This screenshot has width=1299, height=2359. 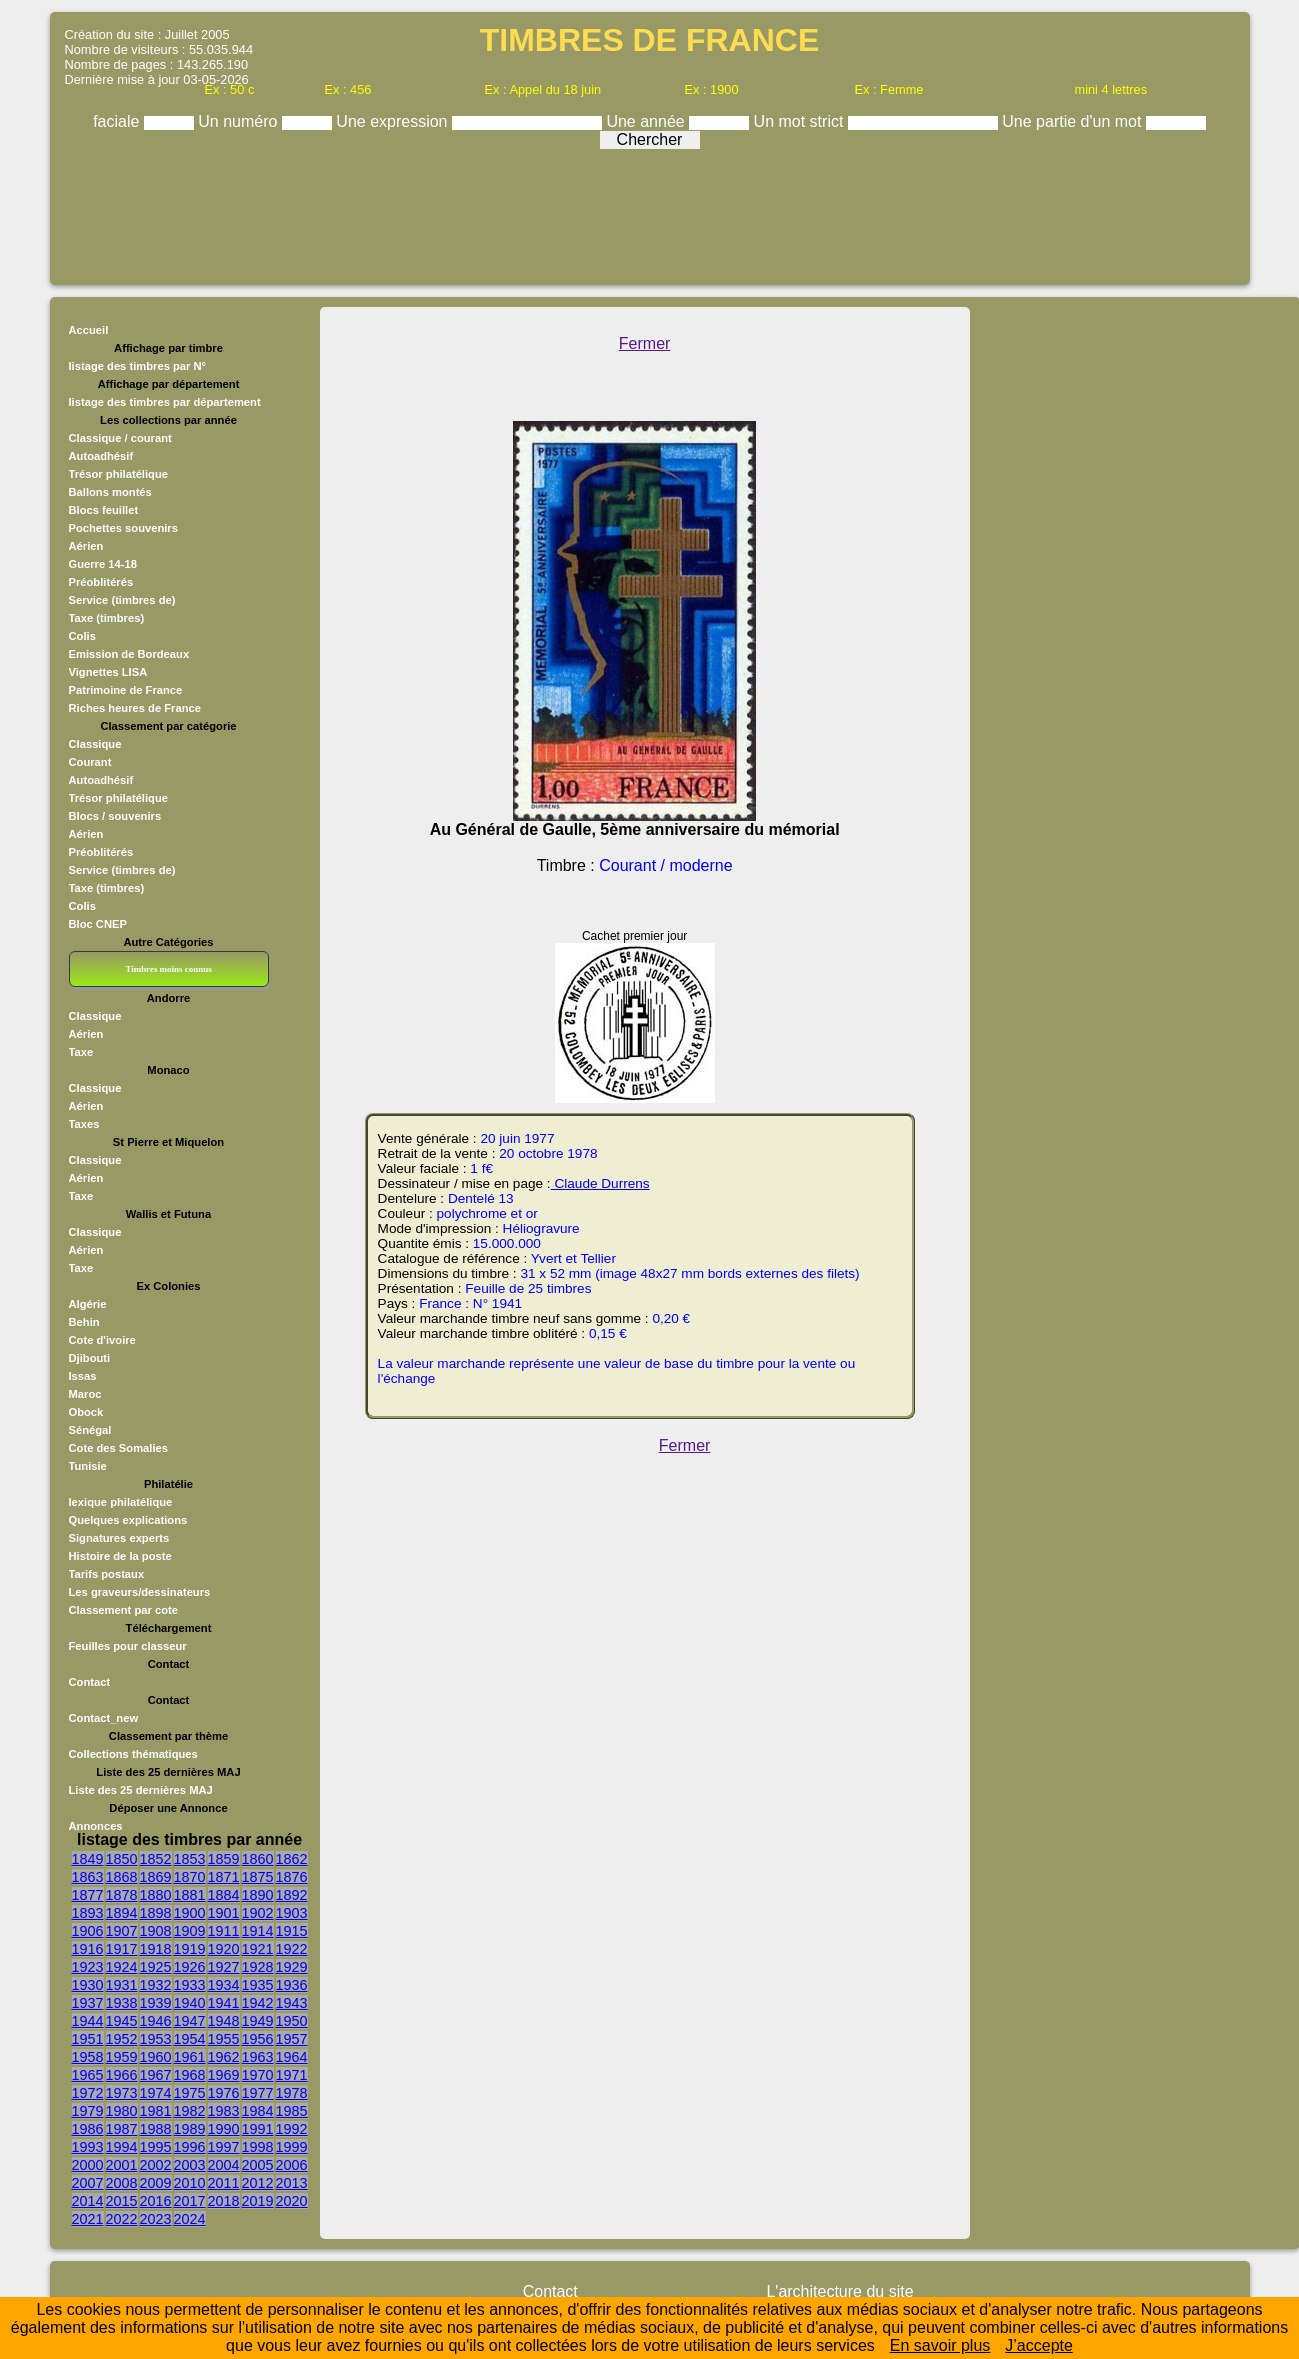 I want to click on 1999, so click(x=292, y=2147).